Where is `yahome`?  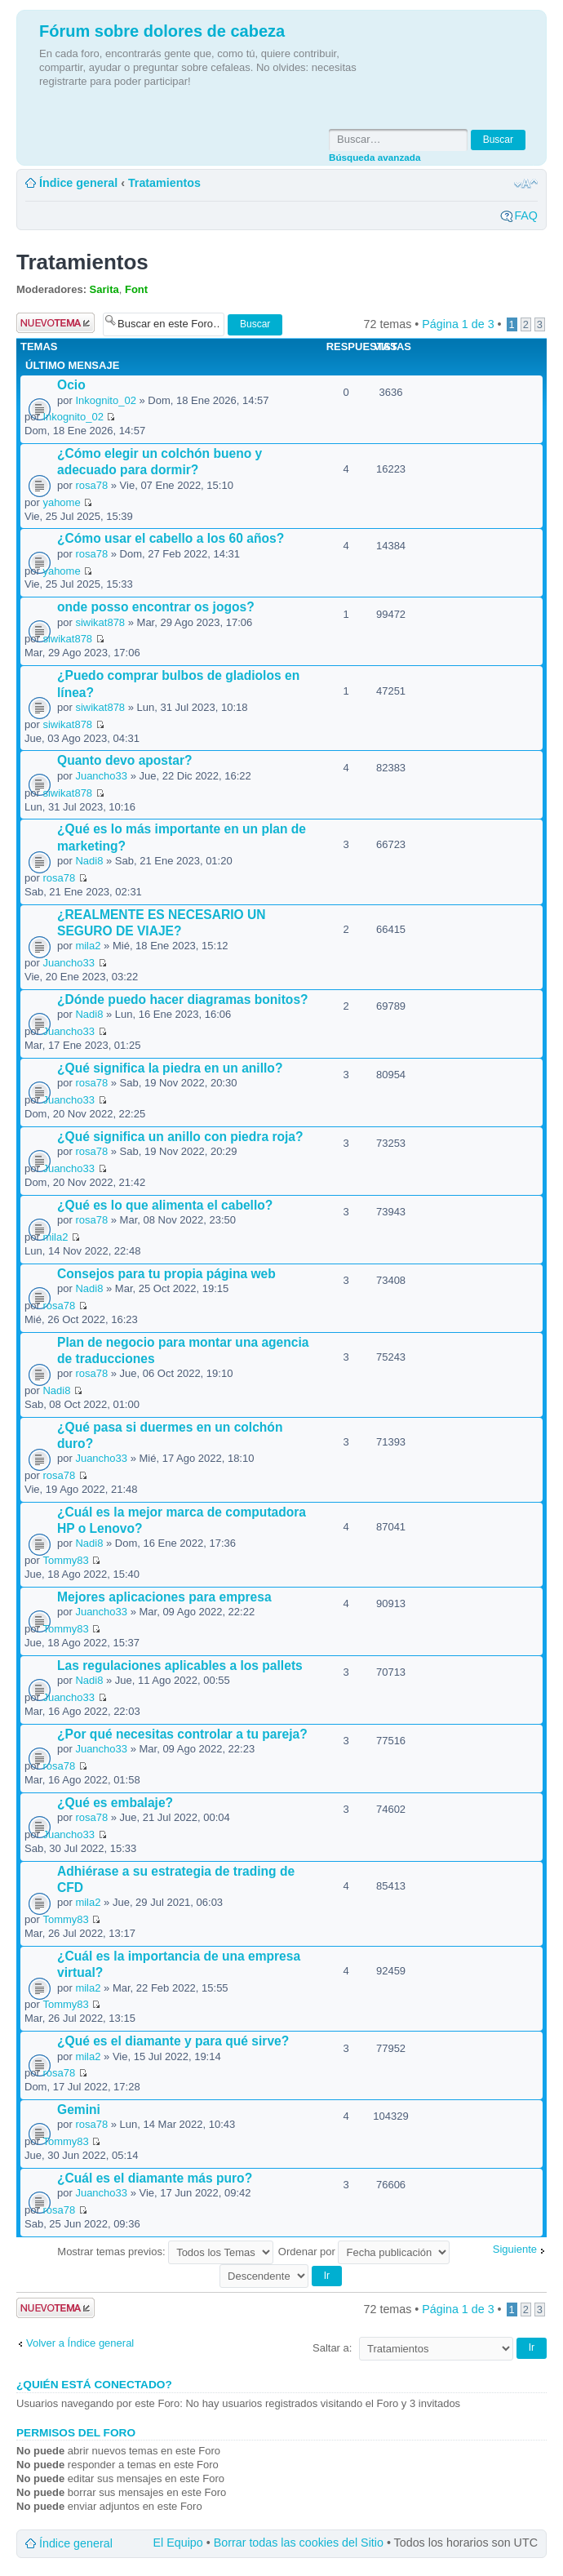
yahome is located at coordinates (61, 502).